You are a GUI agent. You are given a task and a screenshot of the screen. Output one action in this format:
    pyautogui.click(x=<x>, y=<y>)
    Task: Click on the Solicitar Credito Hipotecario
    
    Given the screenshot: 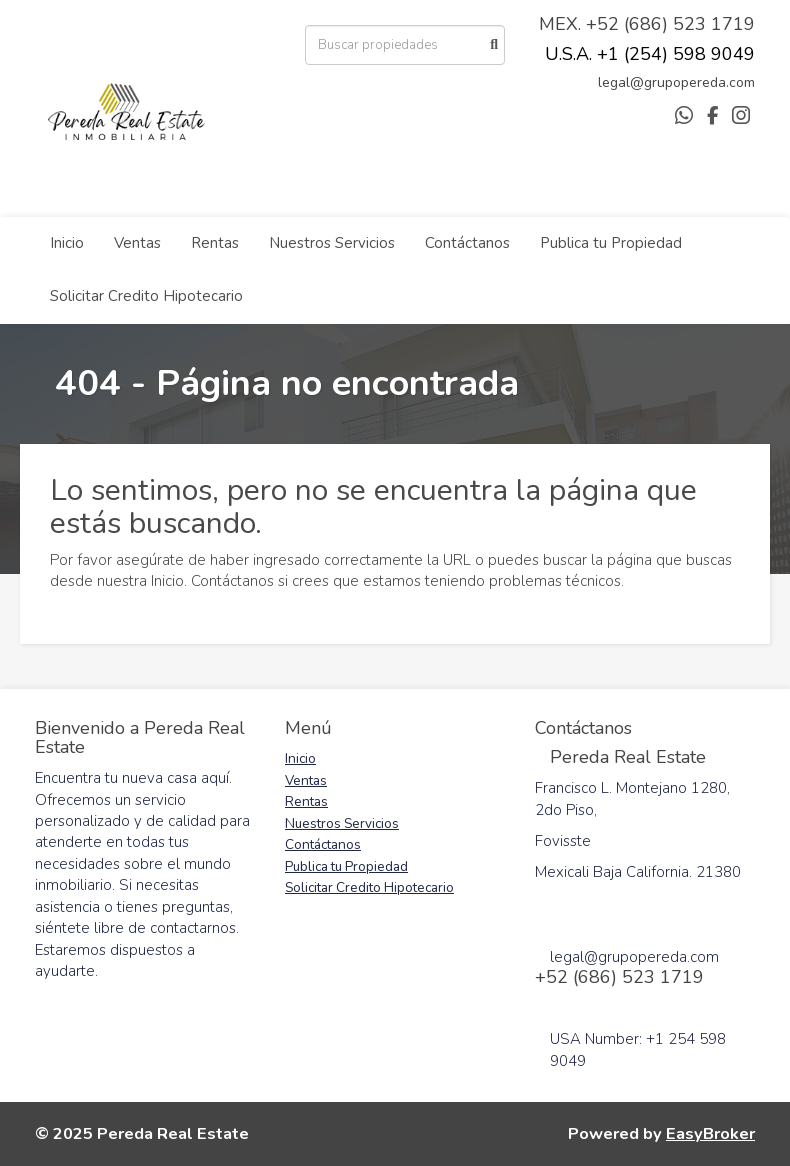 What is the action you would take?
    pyautogui.click(x=146, y=296)
    